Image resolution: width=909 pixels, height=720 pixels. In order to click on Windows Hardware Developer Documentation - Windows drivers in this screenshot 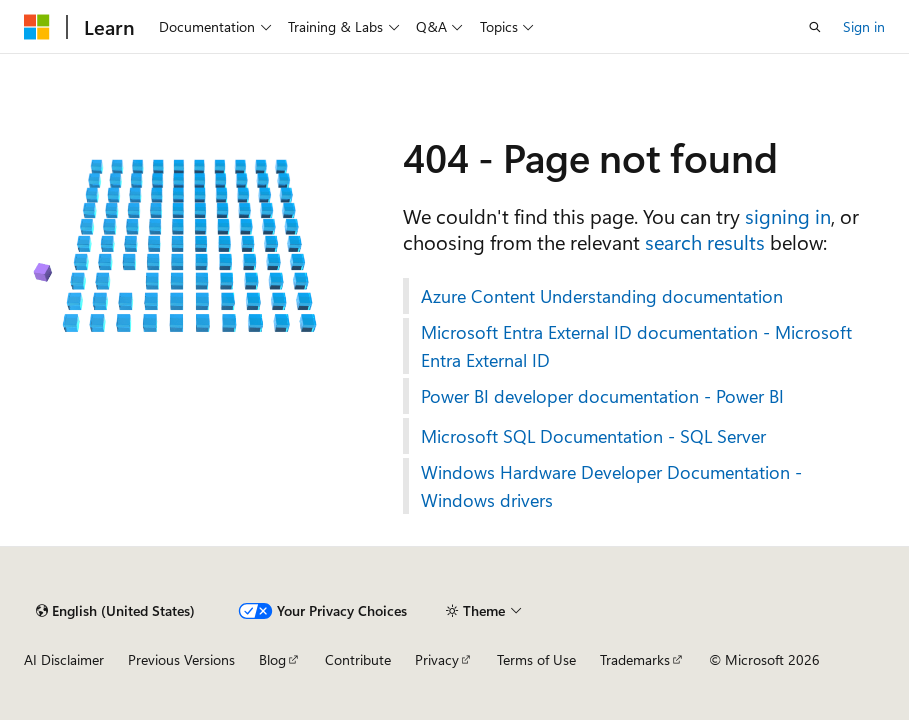, I will do `click(611, 486)`.